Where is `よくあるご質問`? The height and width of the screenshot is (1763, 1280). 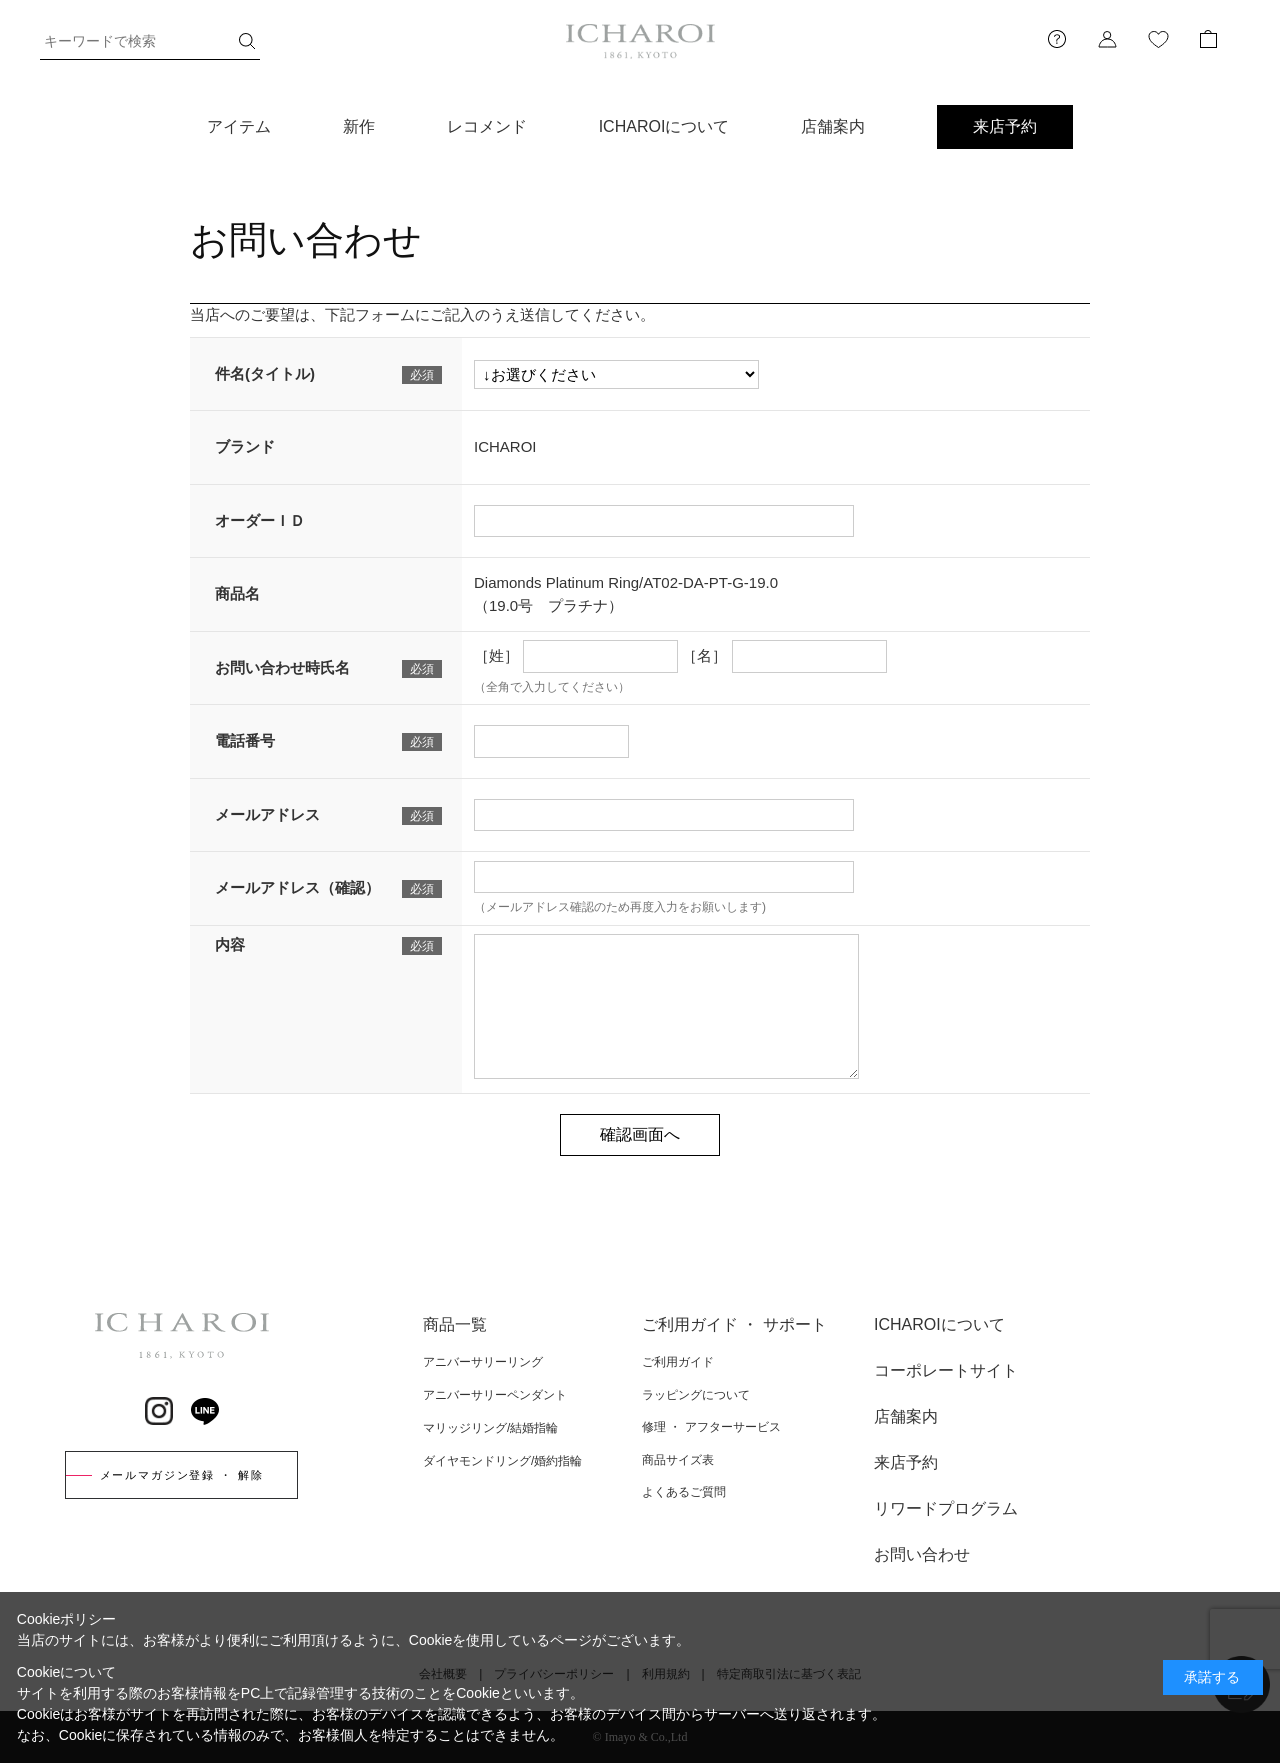 よくあるご質問 is located at coordinates (684, 1492).